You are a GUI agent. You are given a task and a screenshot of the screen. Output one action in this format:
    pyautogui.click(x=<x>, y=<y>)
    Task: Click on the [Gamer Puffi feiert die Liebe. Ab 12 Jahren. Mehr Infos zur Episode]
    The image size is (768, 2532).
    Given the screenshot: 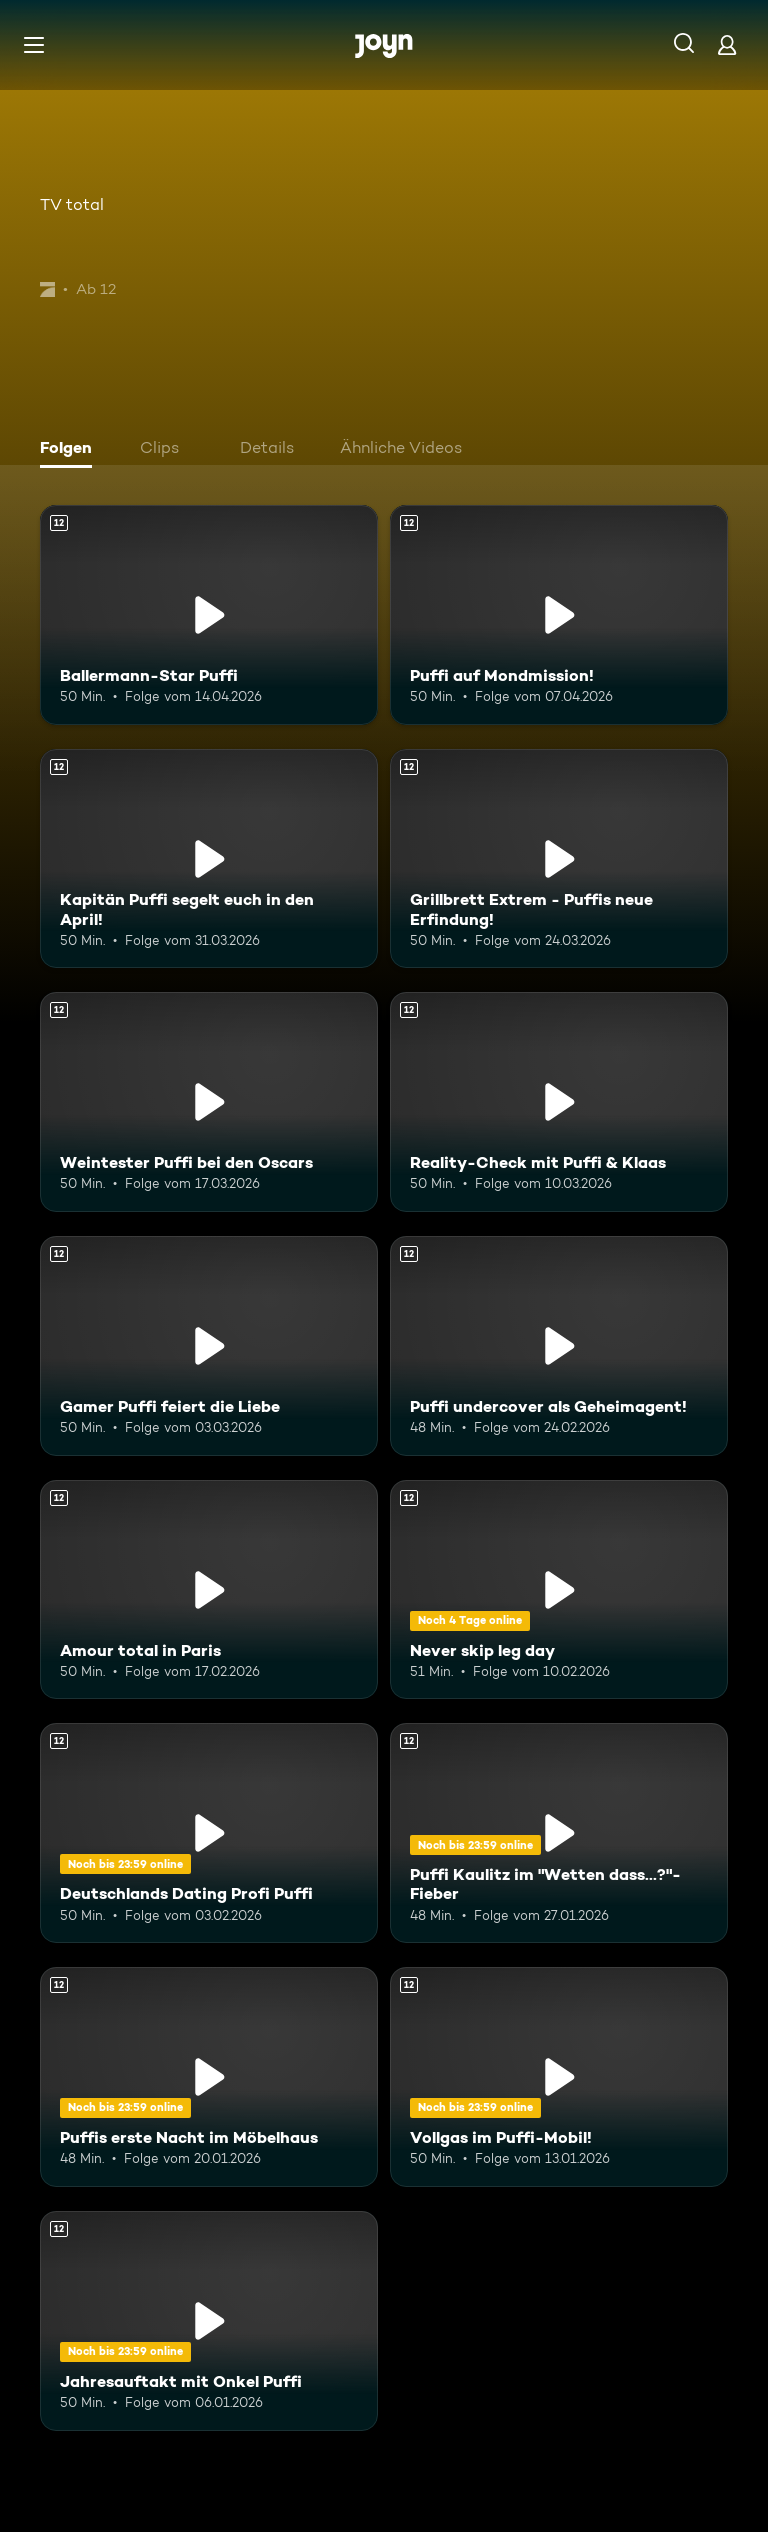 What is the action you would take?
    pyautogui.click(x=209, y=1346)
    